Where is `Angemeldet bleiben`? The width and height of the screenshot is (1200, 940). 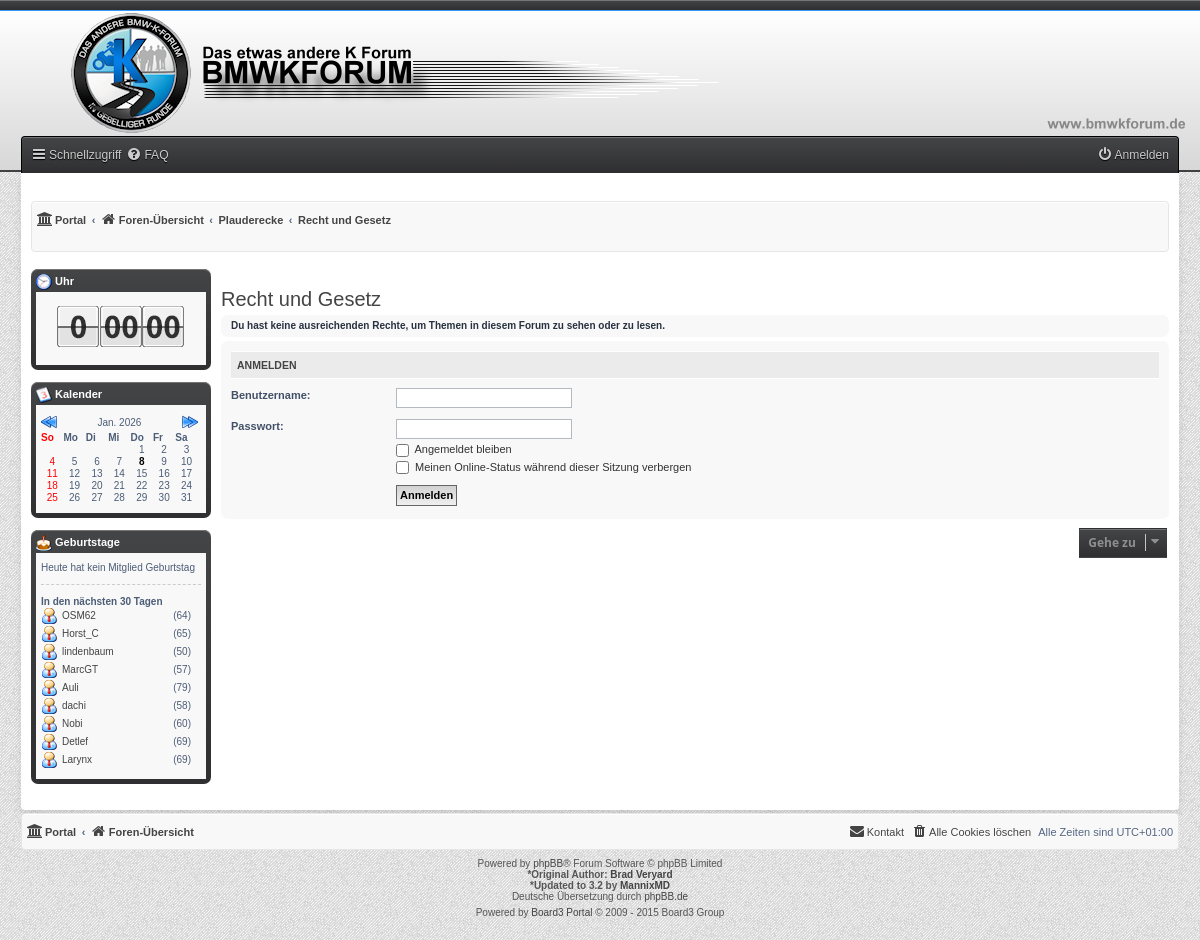 Angemeldet bleiben is located at coordinates (454, 449).